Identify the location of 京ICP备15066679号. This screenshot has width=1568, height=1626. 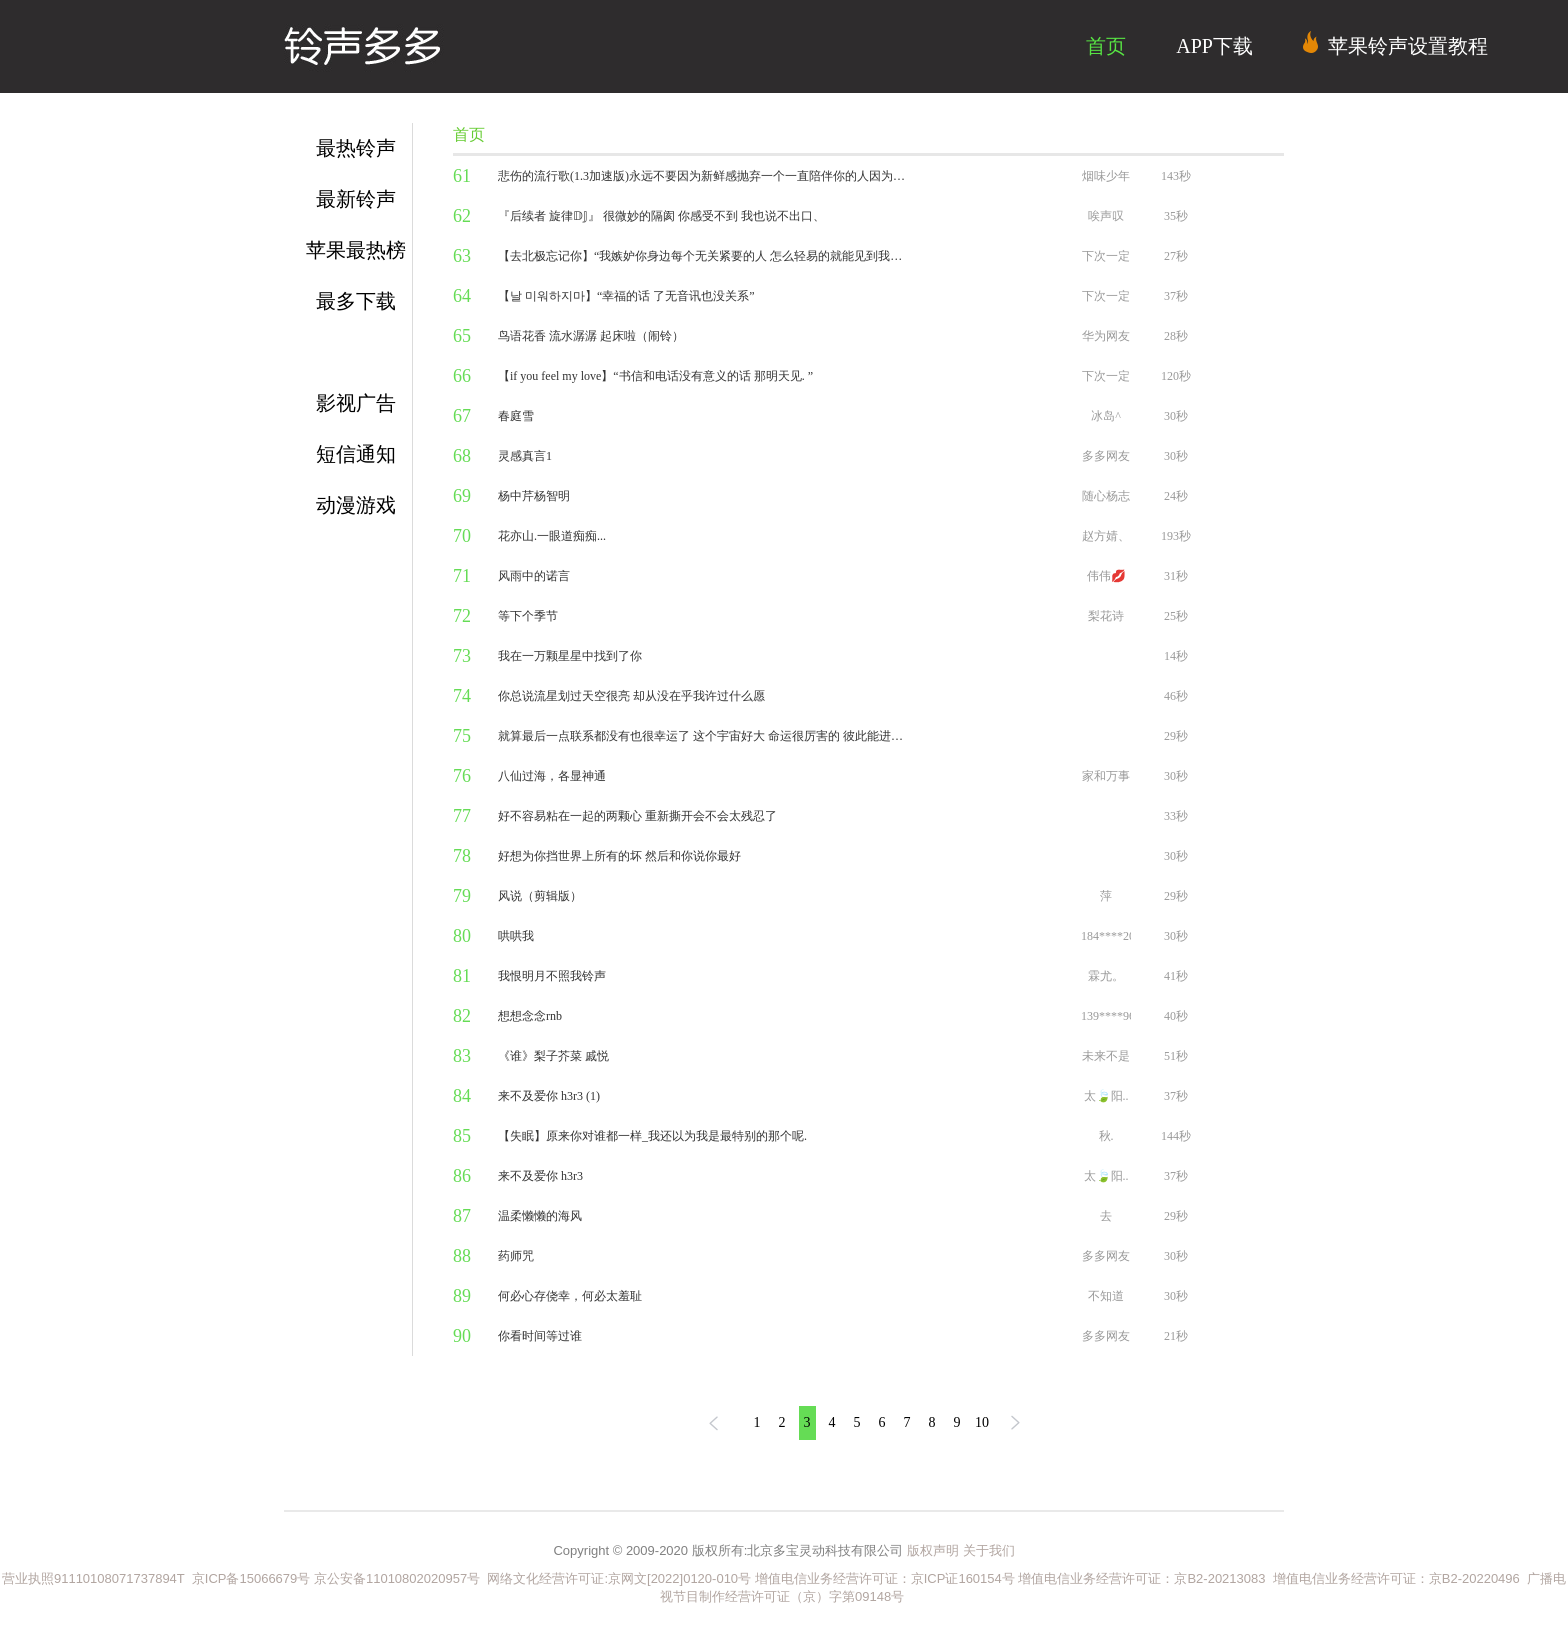
(251, 1578).